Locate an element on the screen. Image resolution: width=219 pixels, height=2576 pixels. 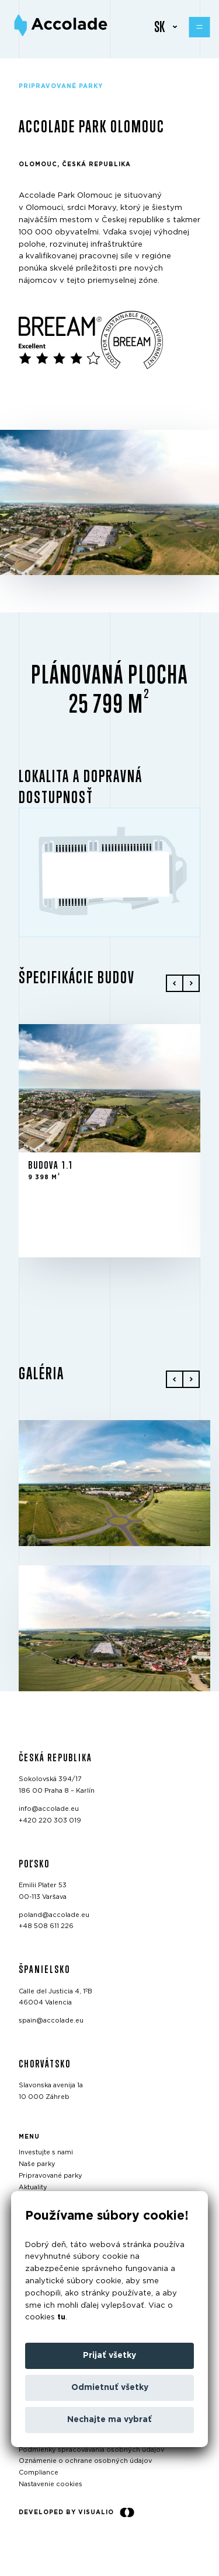
poland@accolade.eu is located at coordinates (54, 1914).